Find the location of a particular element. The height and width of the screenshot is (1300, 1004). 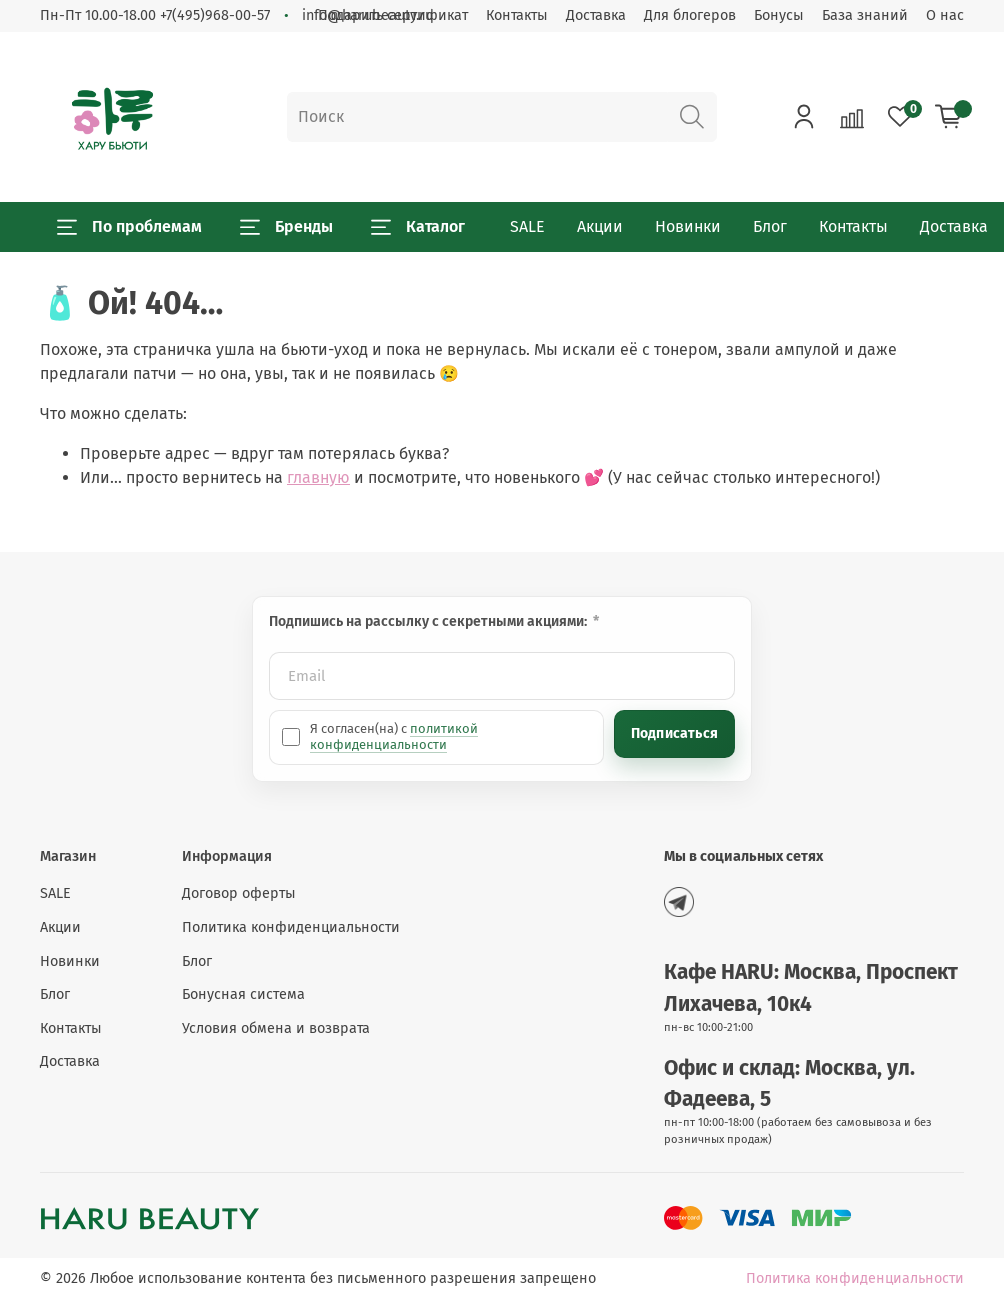

Контакты is located at coordinates (517, 15).